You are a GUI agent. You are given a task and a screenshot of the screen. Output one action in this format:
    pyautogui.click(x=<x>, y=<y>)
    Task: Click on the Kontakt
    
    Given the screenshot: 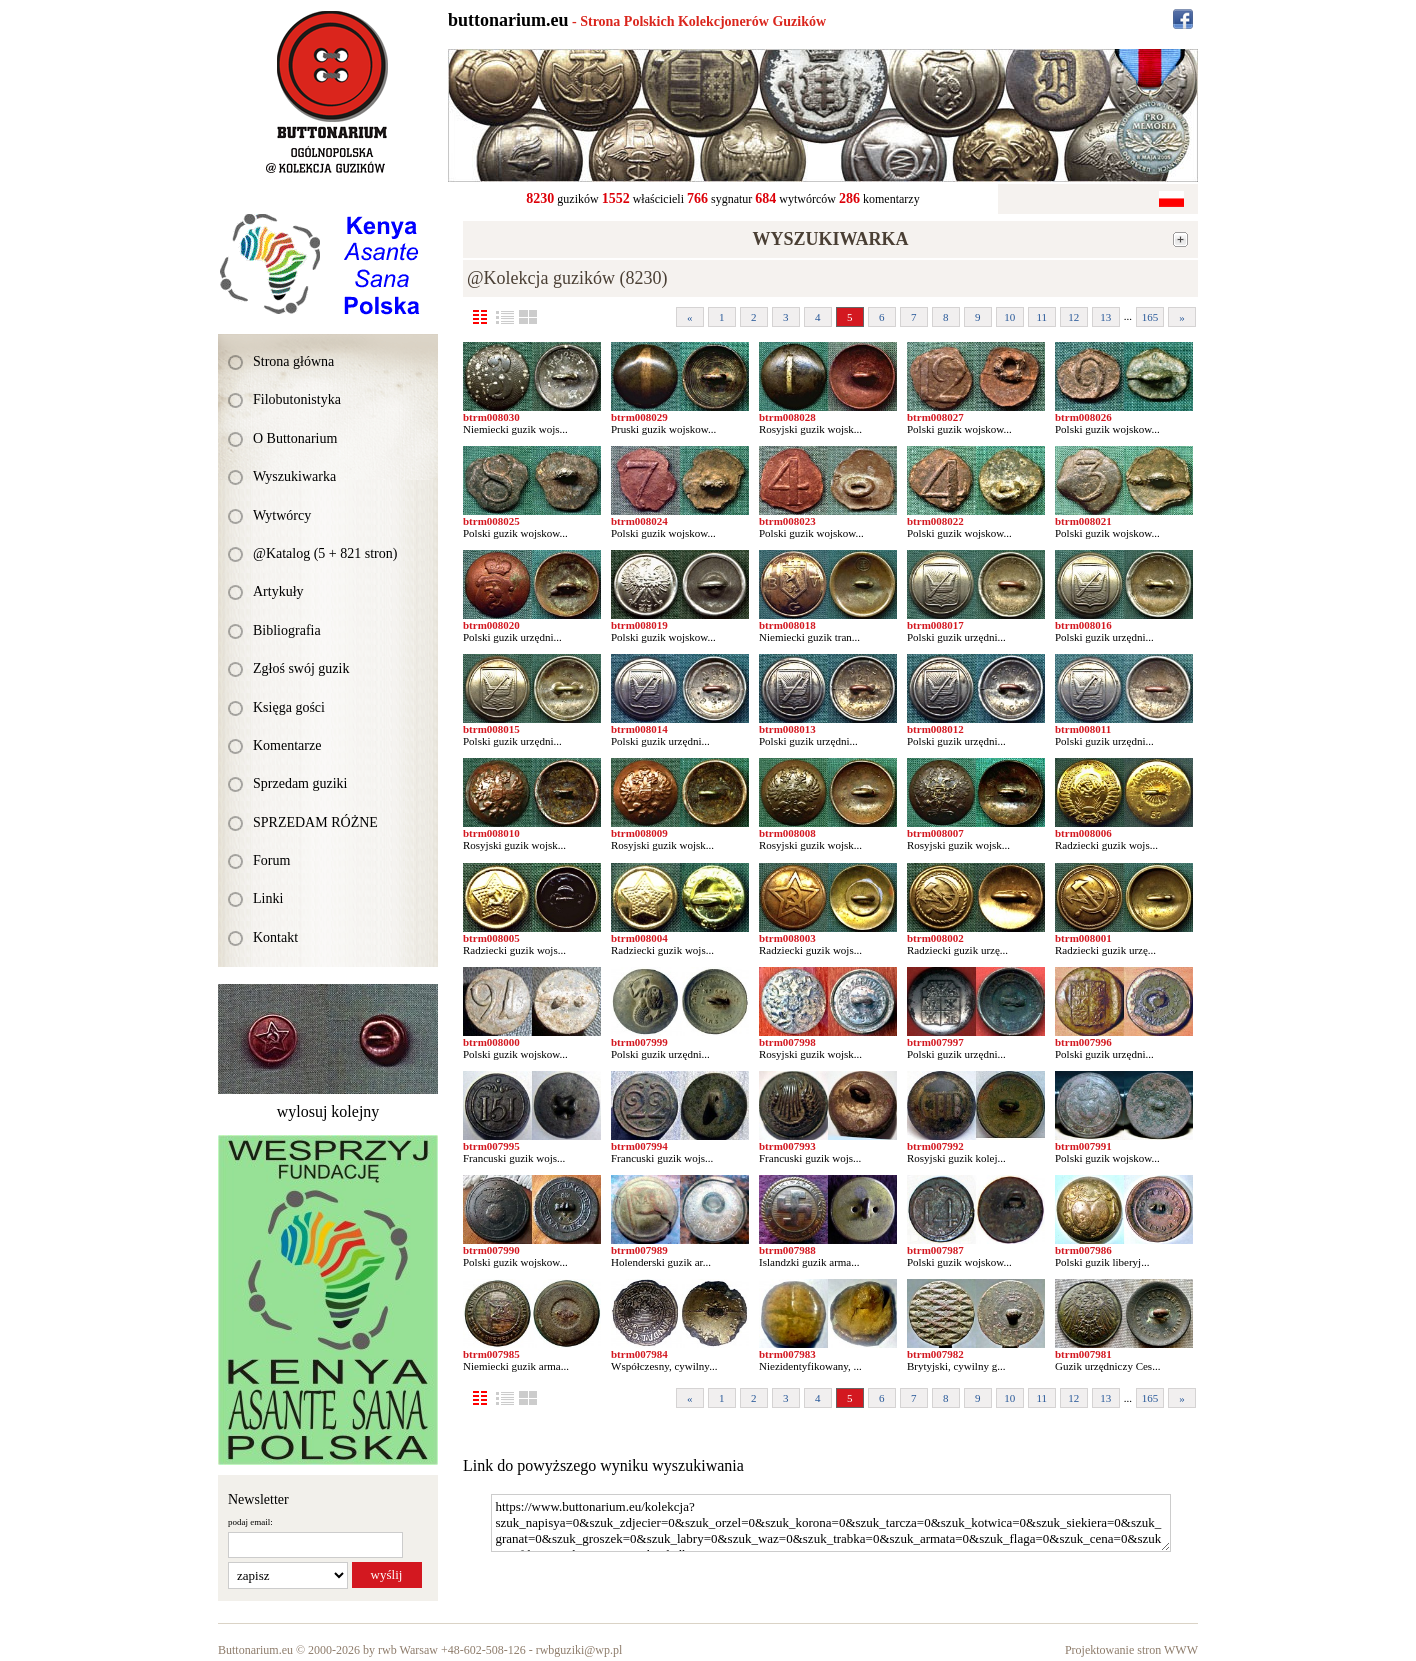 What is the action you would take?
    pyautogui.click(x=275, y=937)
    